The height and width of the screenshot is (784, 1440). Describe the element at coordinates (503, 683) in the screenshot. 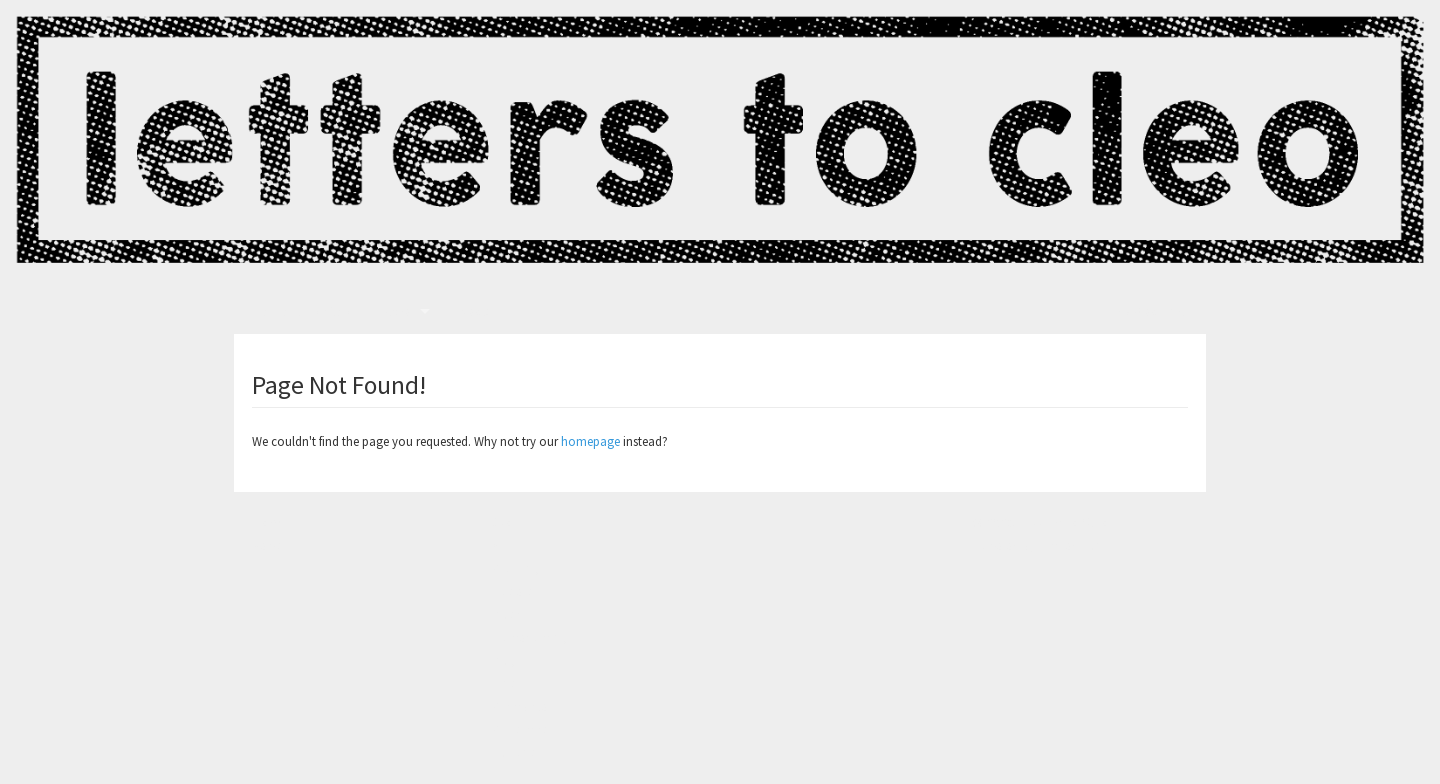

I see `Pins` at that location.